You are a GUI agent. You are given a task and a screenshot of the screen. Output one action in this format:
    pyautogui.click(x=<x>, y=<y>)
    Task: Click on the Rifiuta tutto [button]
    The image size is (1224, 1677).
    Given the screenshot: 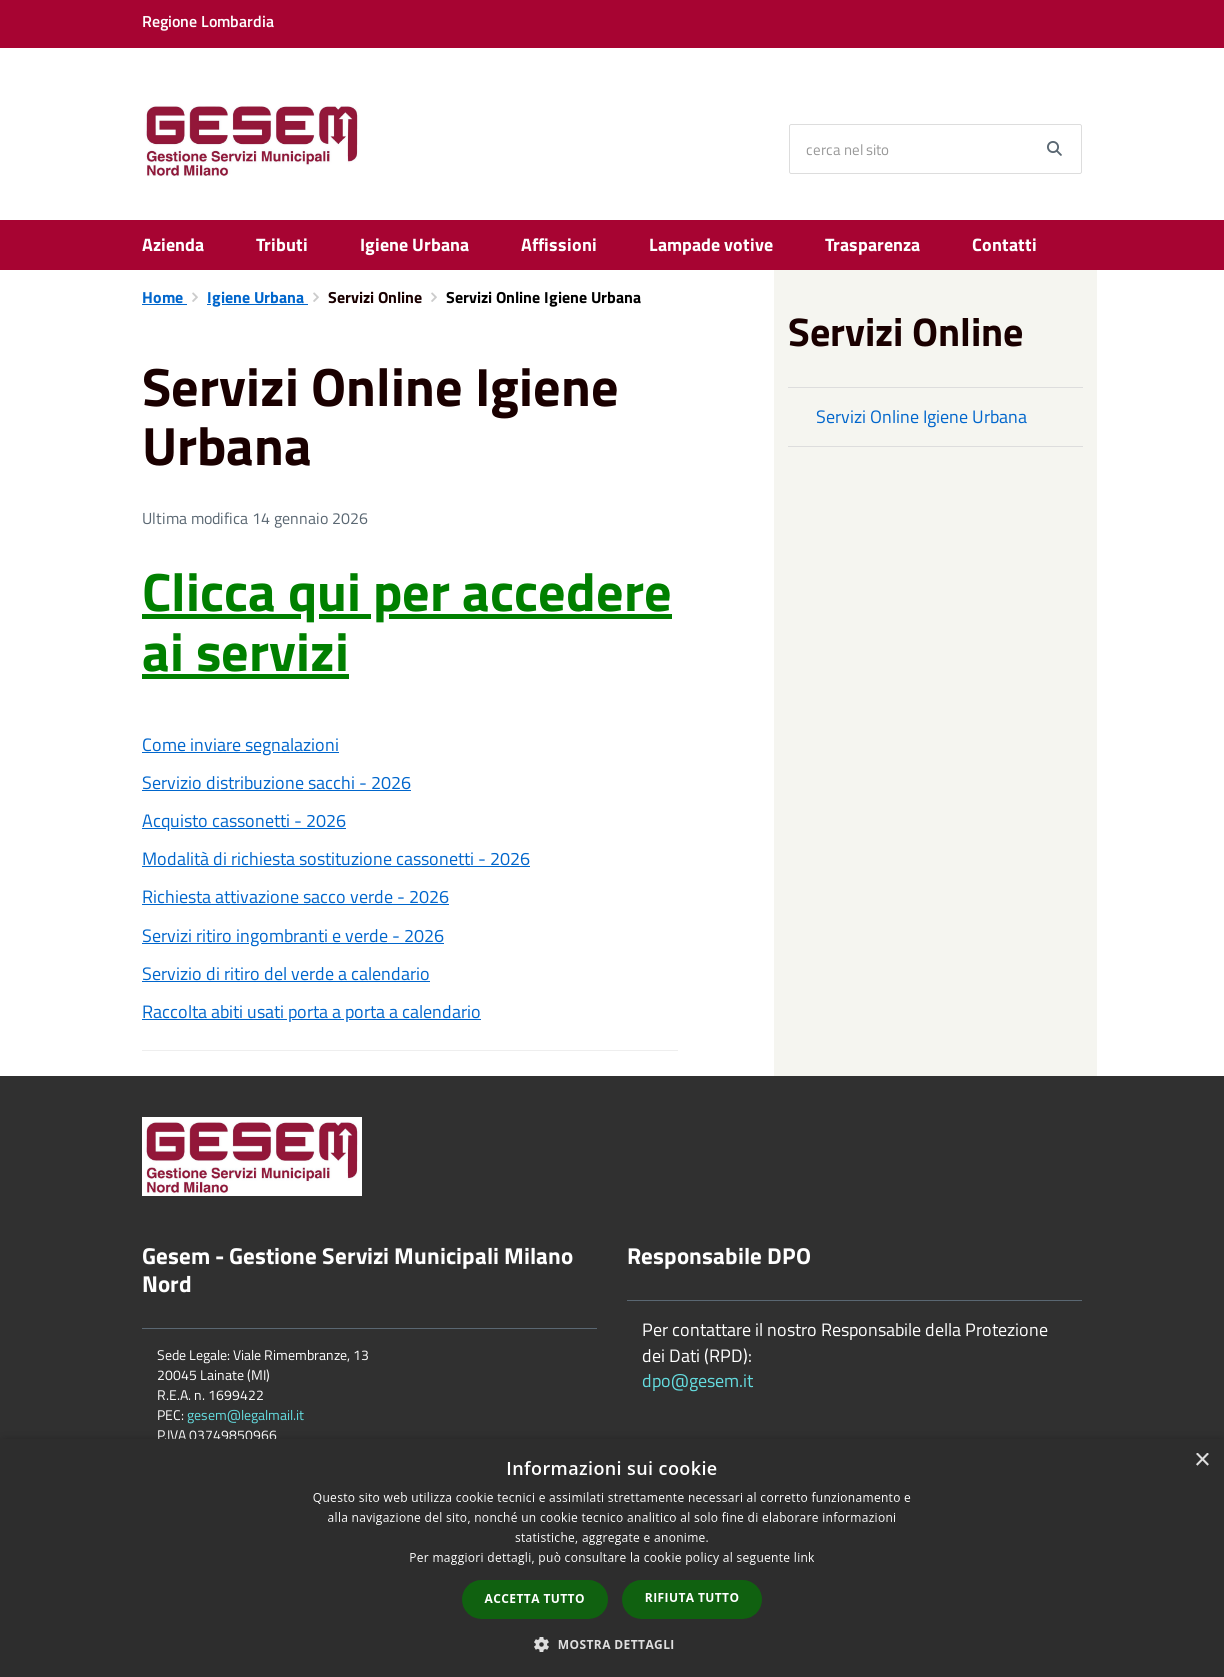 What is the action you would take?
    pyautogui.click(x=692, y=1597)
    